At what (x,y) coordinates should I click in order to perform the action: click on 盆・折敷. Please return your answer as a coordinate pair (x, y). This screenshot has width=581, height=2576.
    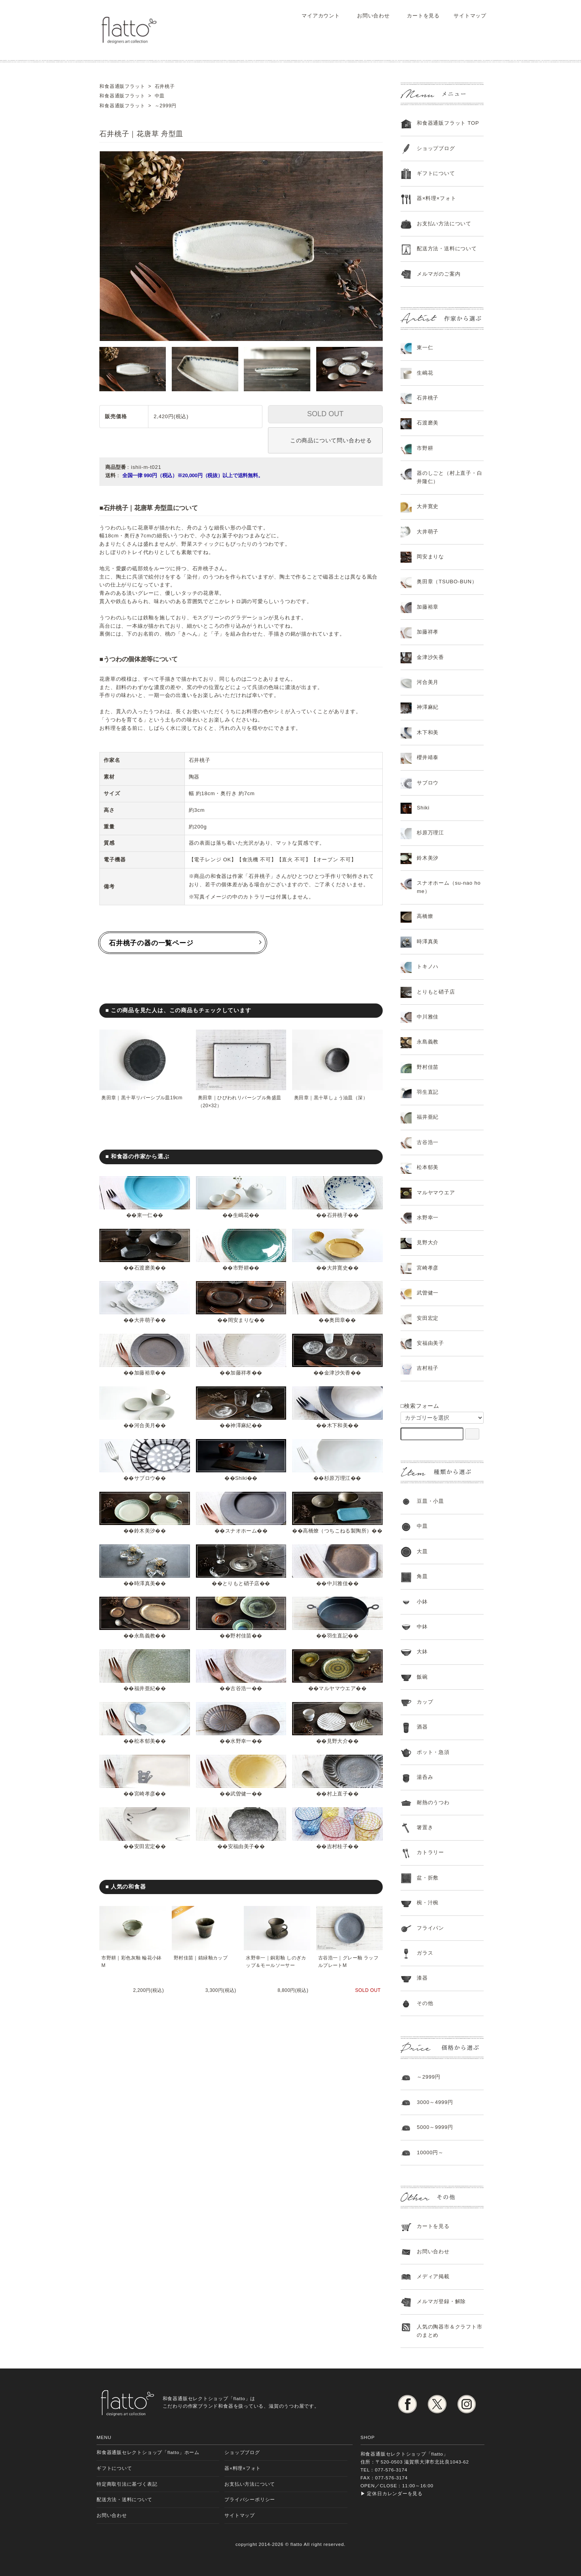
    Looking at the image, I should click on (428, 1878).